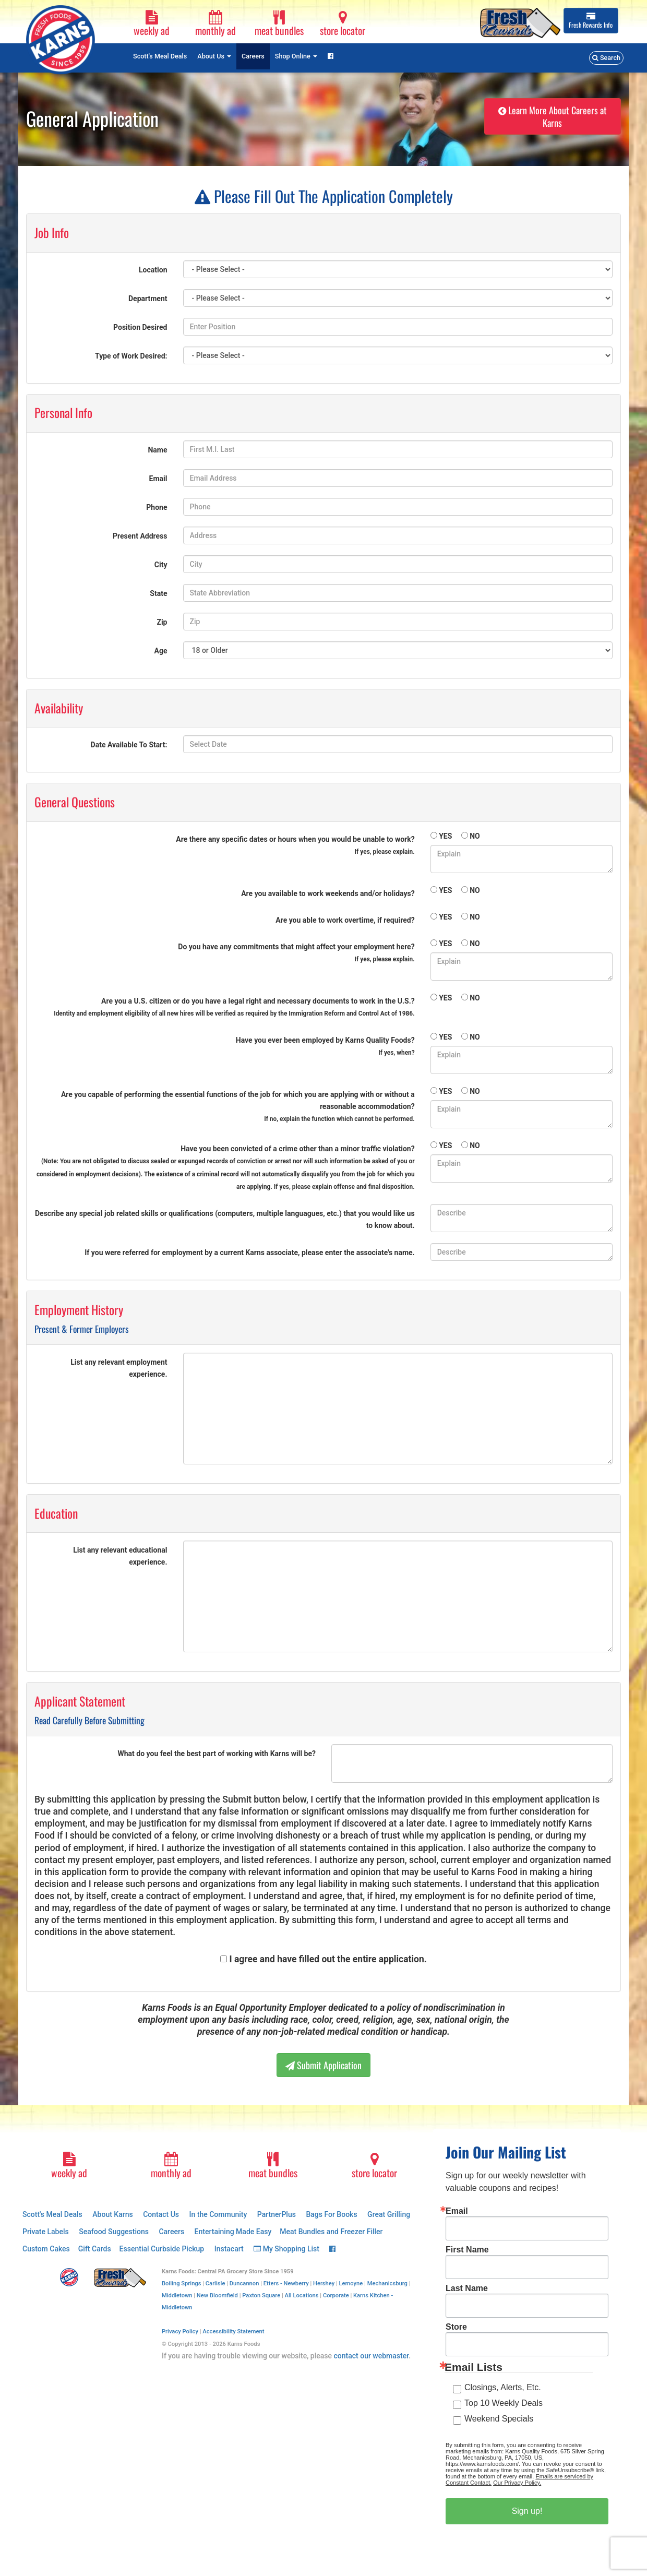 The width and height of the screenshot is (647, 2576). Describe the element at coordinates (323, 2283) in the screenshot. I see `Hershey` at that location.